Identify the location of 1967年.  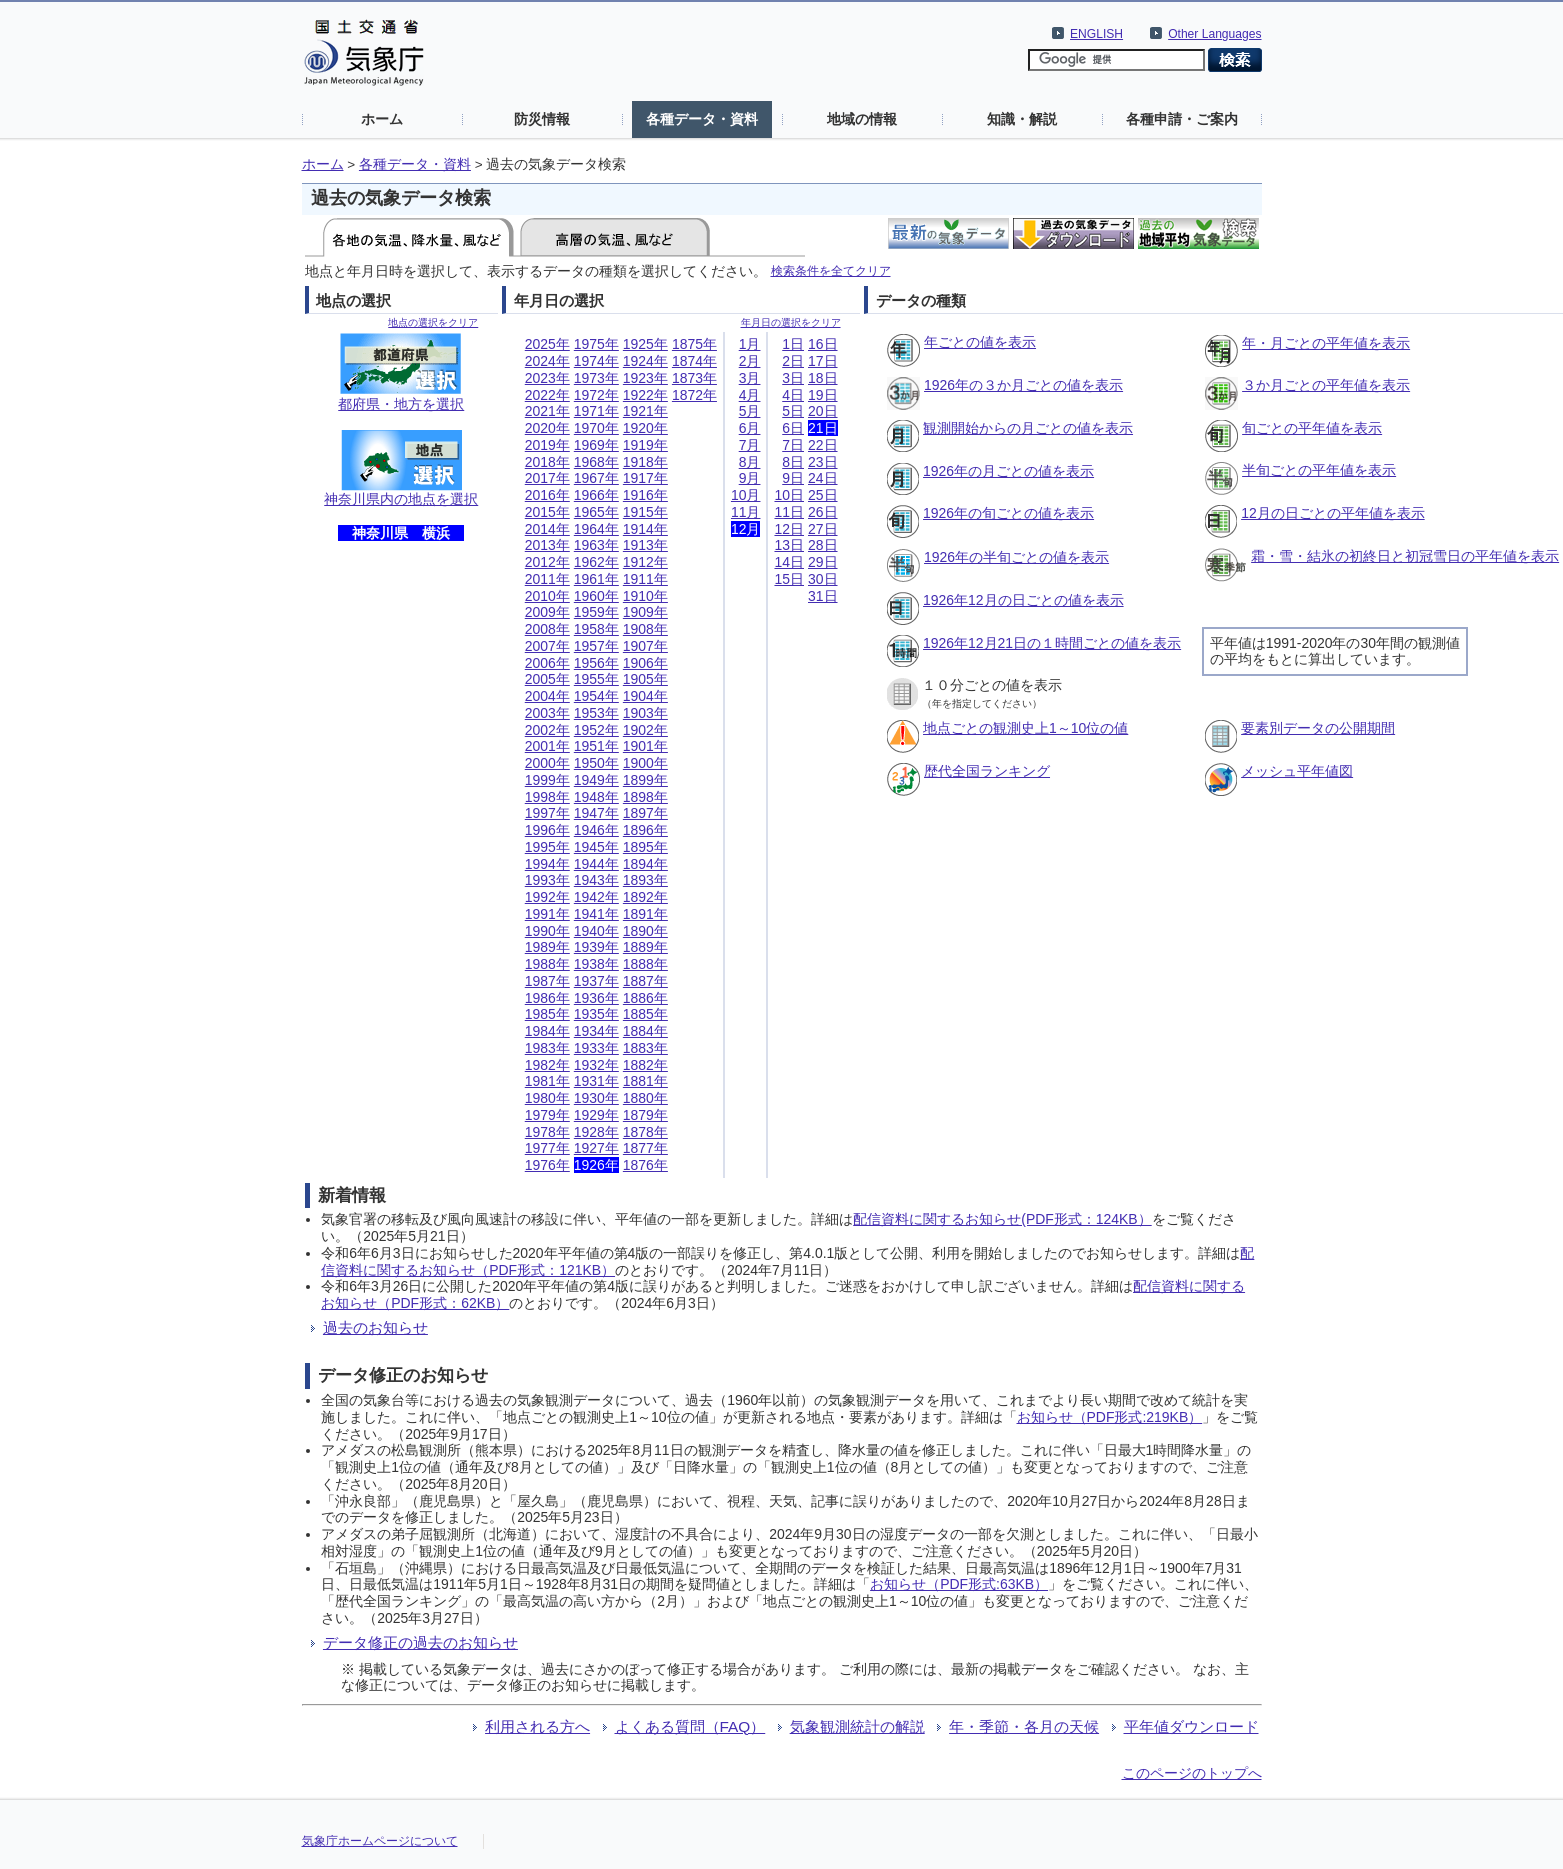
(596, 478).